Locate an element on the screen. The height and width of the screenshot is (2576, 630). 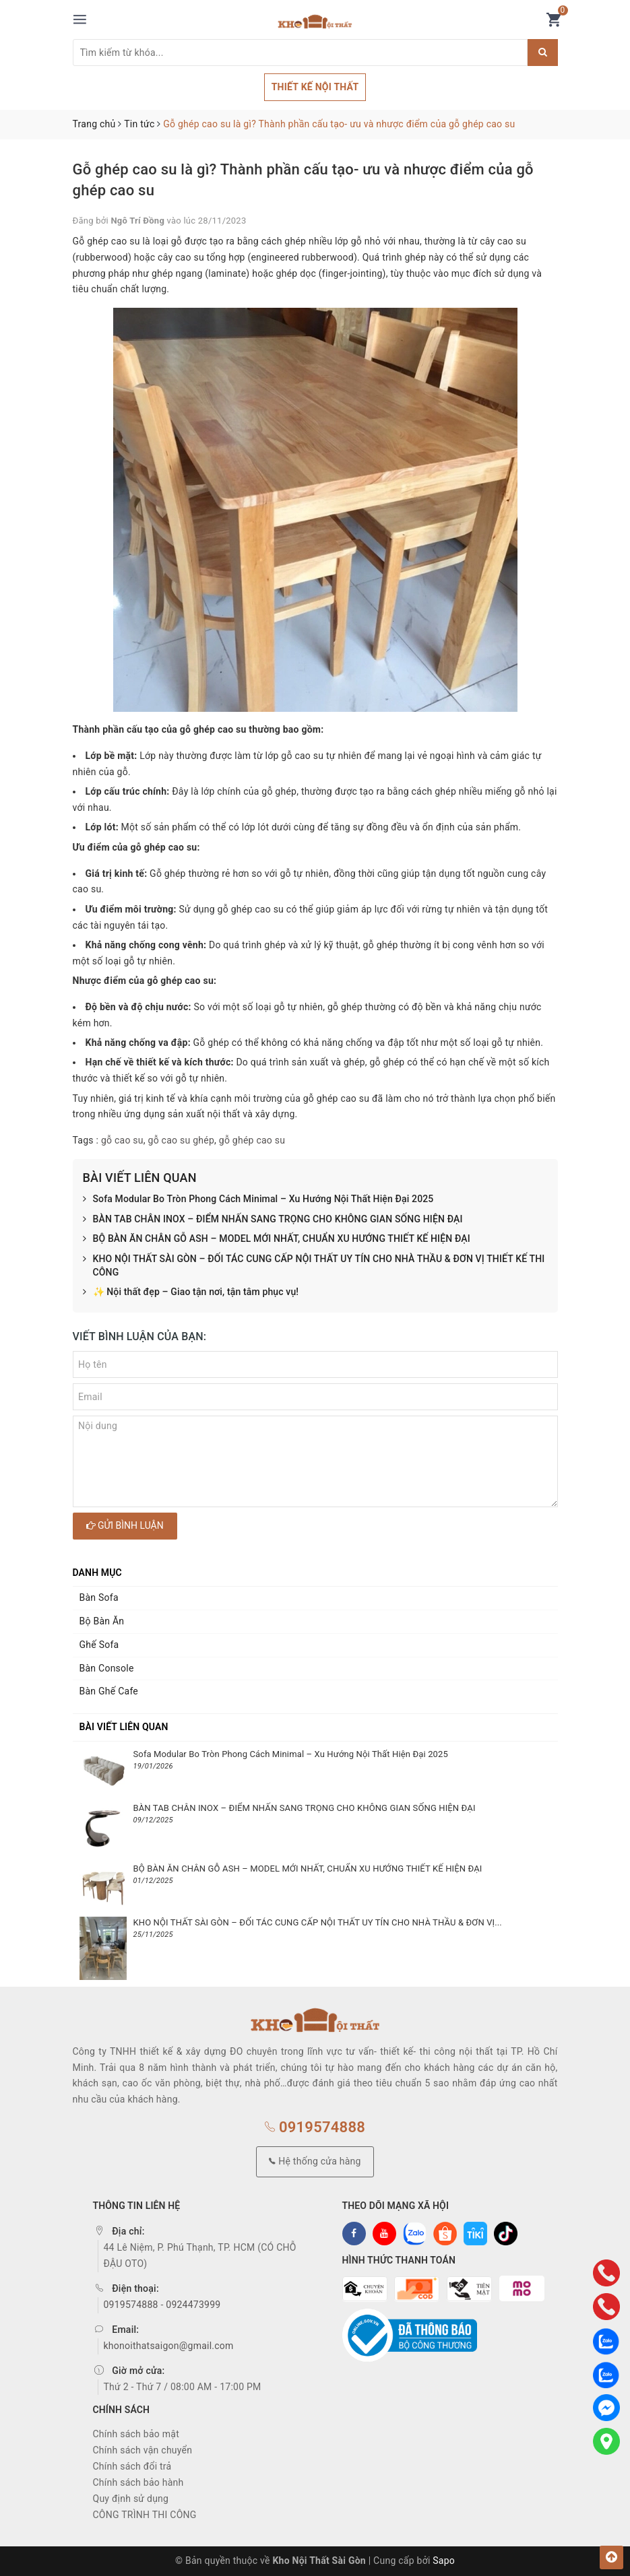
Sofa Modular Bo Tròn Phong Cách Minimal – Xu Hướng Nội Thất Hiện Đại 2025 is located at coordinates (258, 1199).